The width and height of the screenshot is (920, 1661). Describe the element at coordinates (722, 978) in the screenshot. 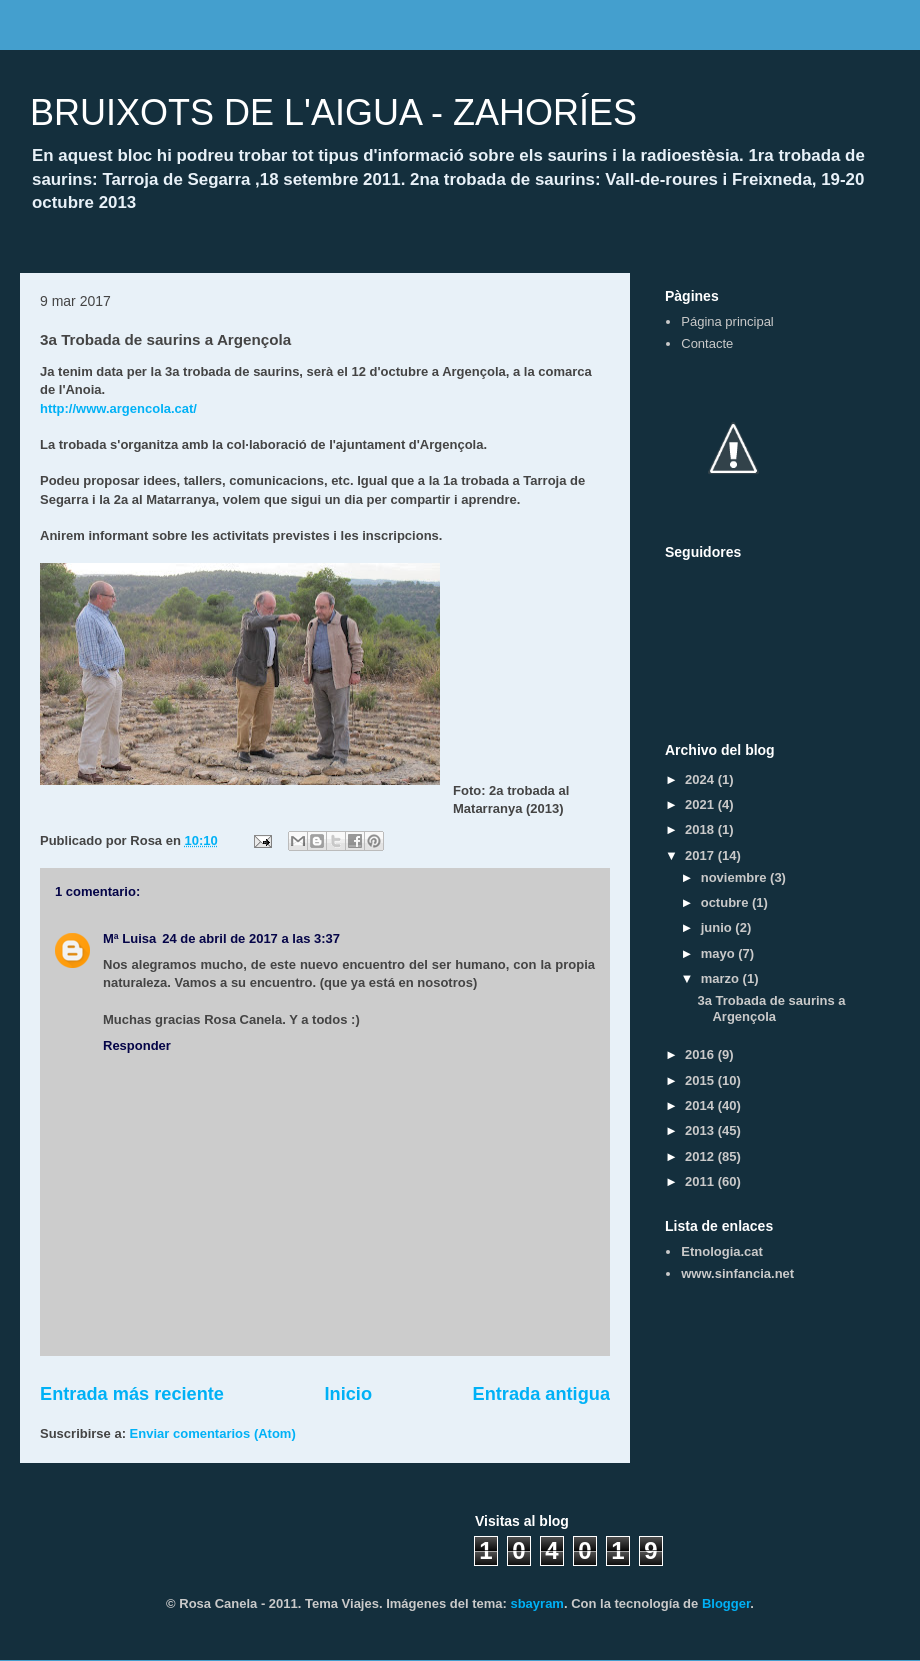

I see `marzo` at that location.